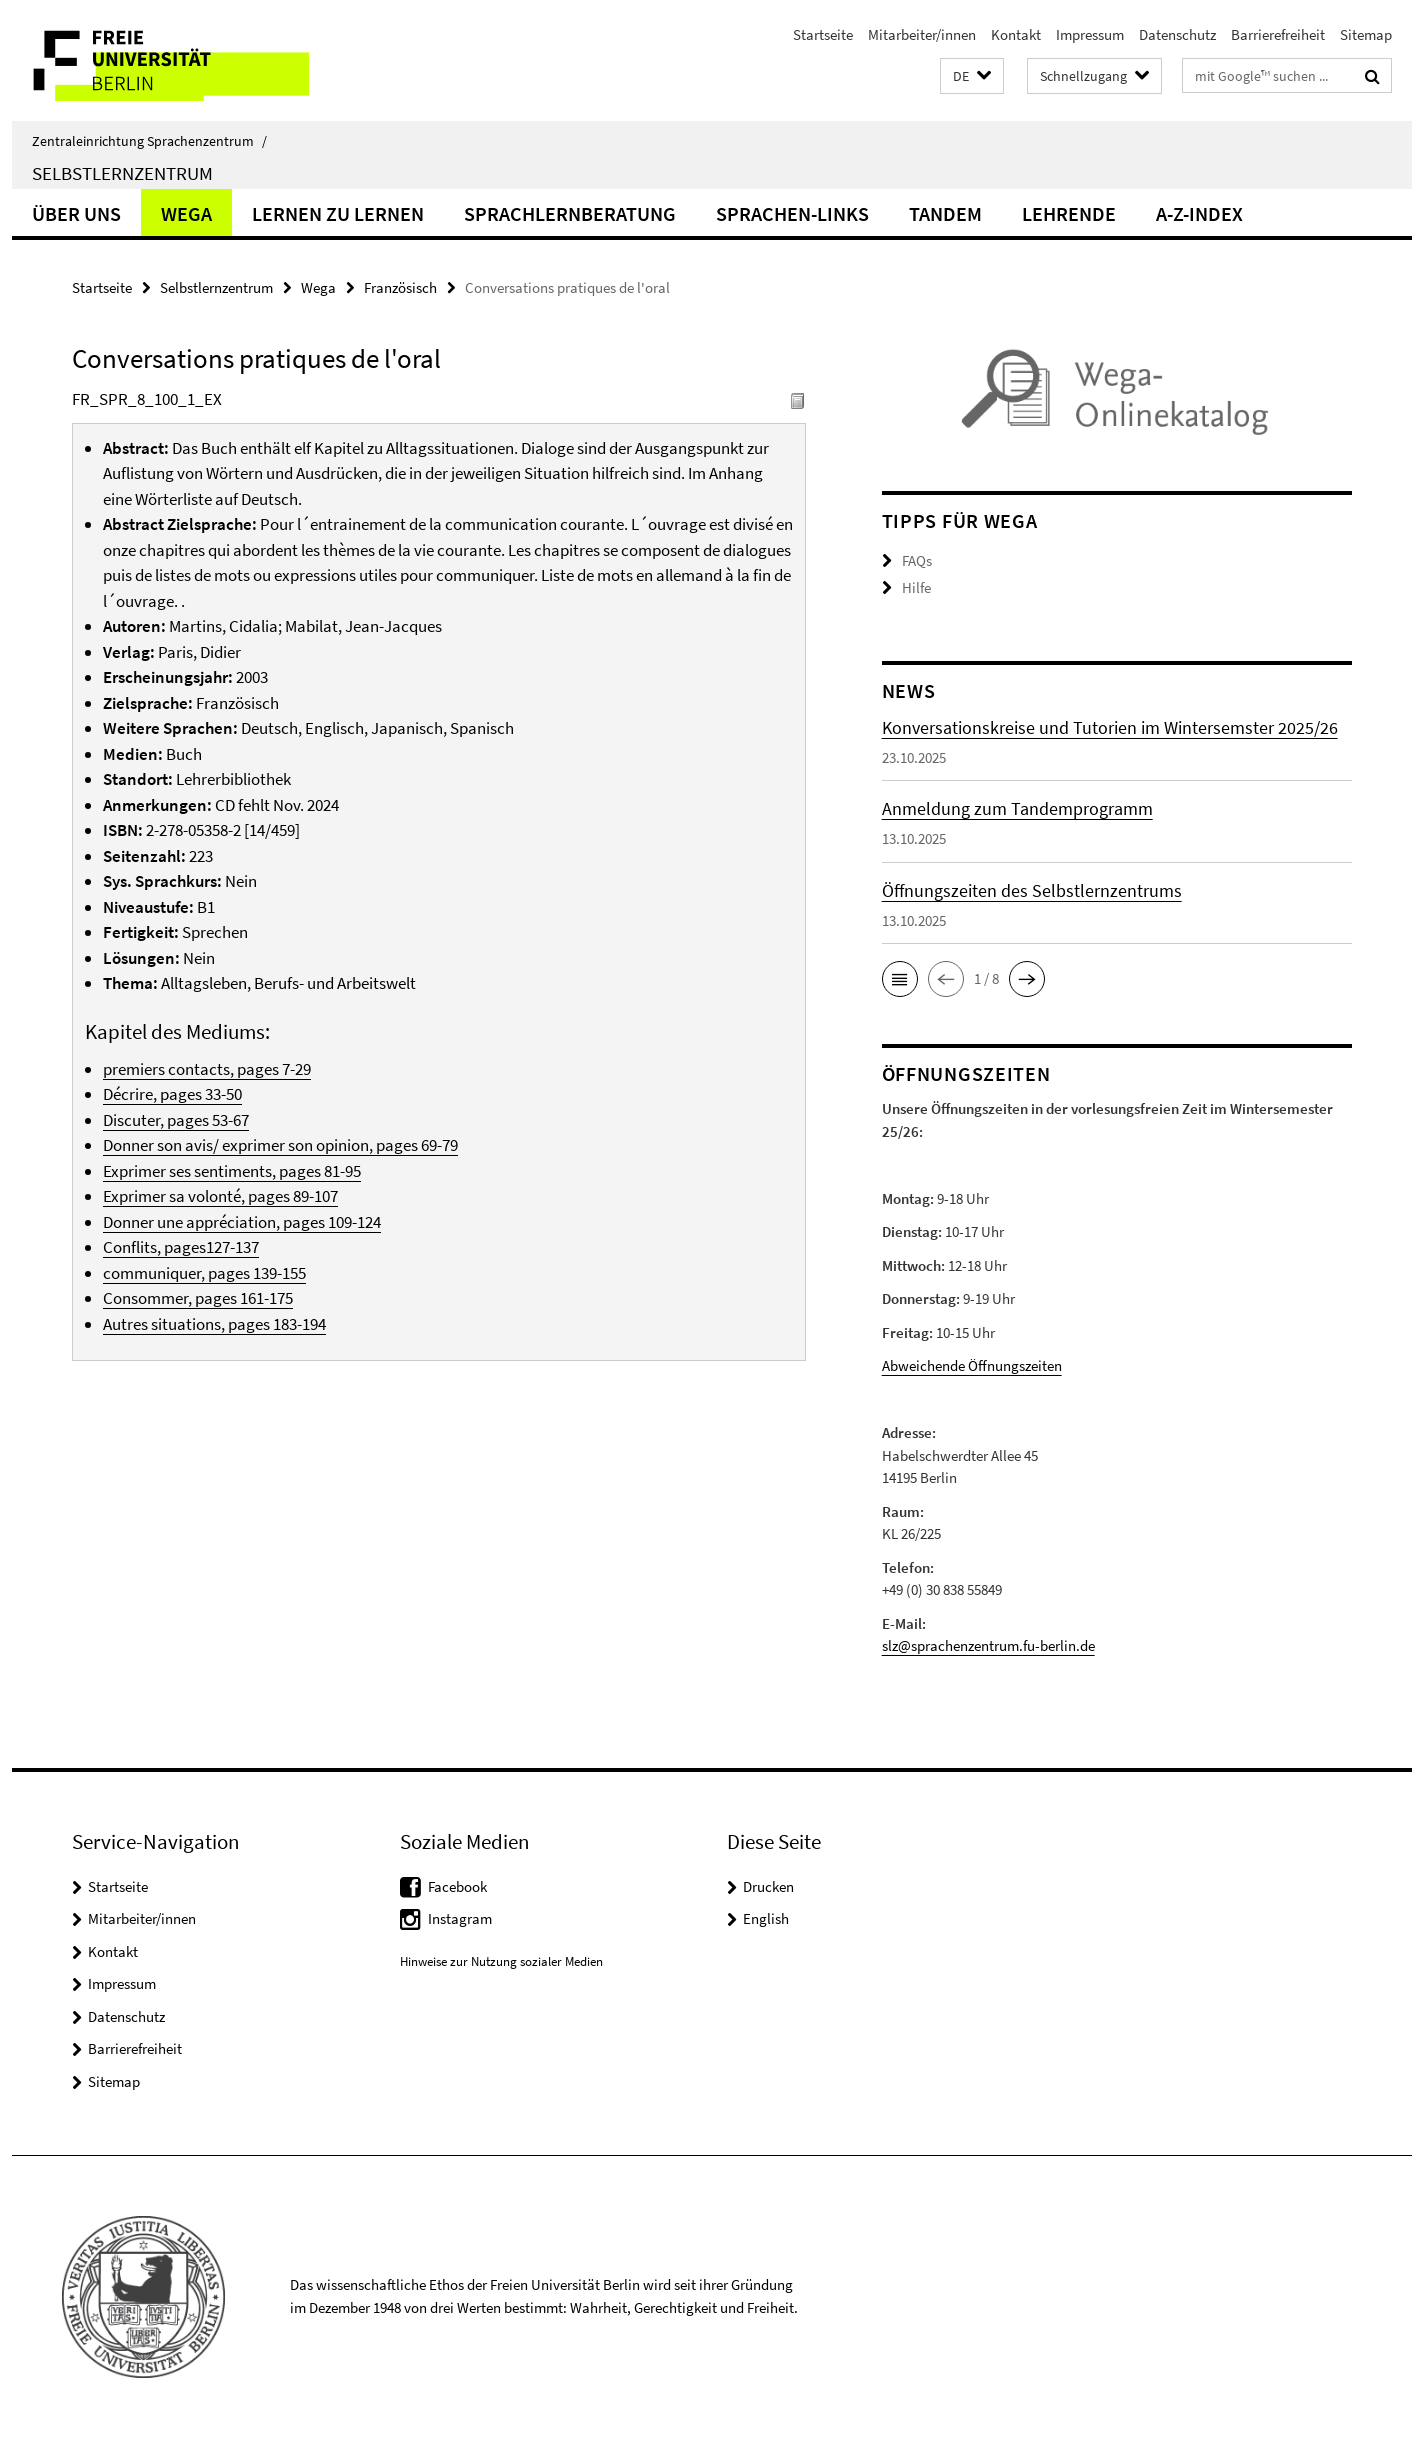 This screenshot has height=2438, width=1424. I want to click on Drucken [button], so click(768, 1886).